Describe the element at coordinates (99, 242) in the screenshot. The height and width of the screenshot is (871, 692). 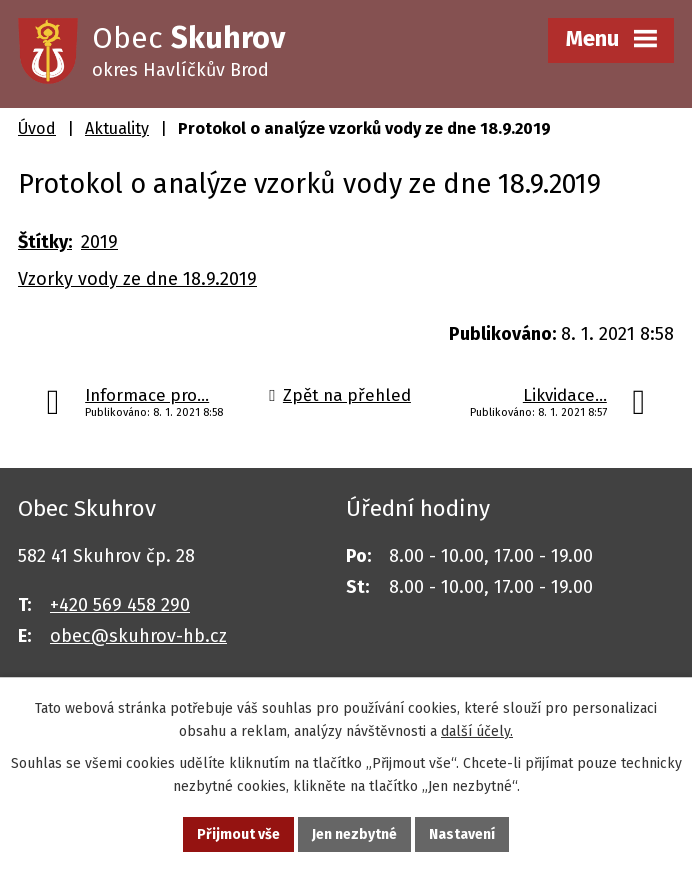
I see `2019` at that location.